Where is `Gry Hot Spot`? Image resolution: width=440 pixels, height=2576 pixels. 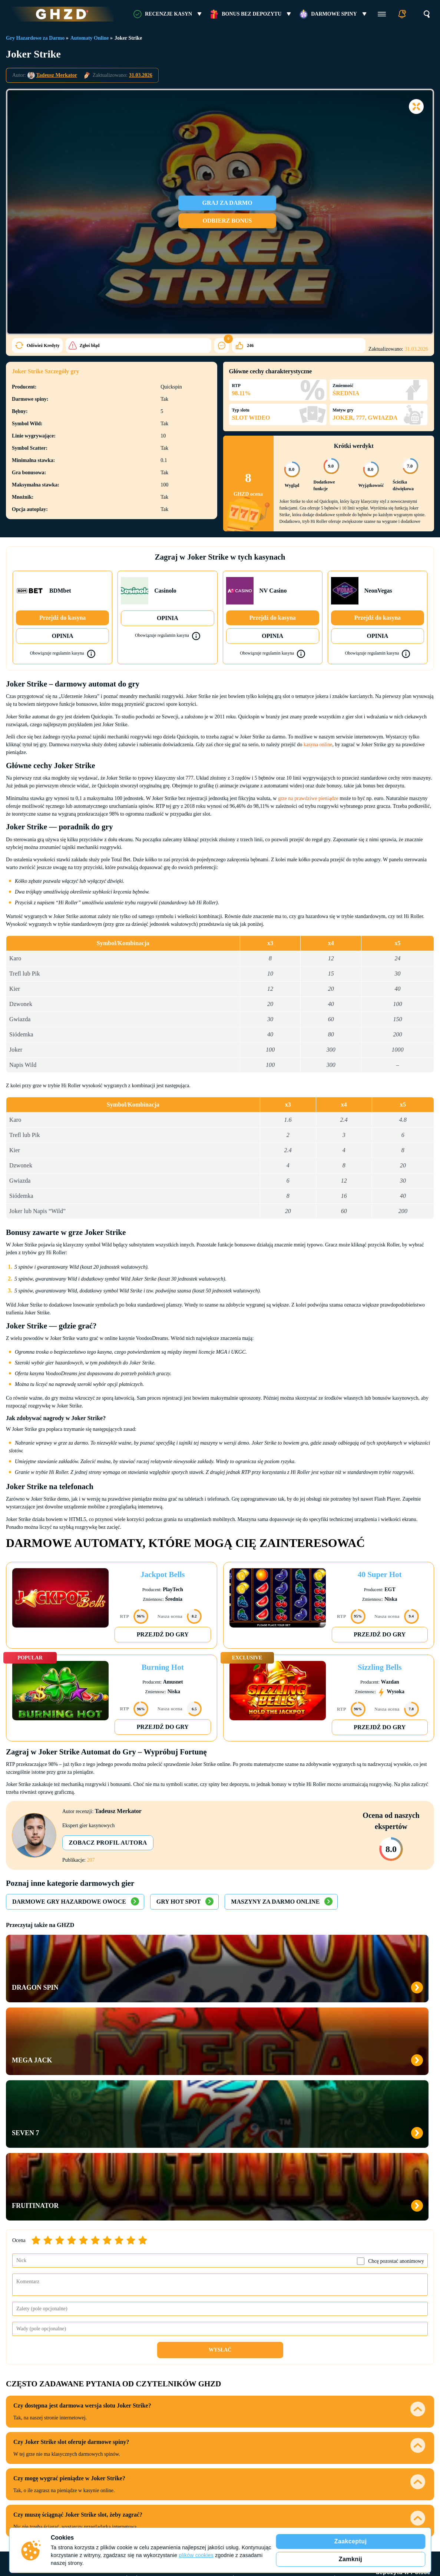
Gry Hot Spot is located at coordinates (178, 1901).